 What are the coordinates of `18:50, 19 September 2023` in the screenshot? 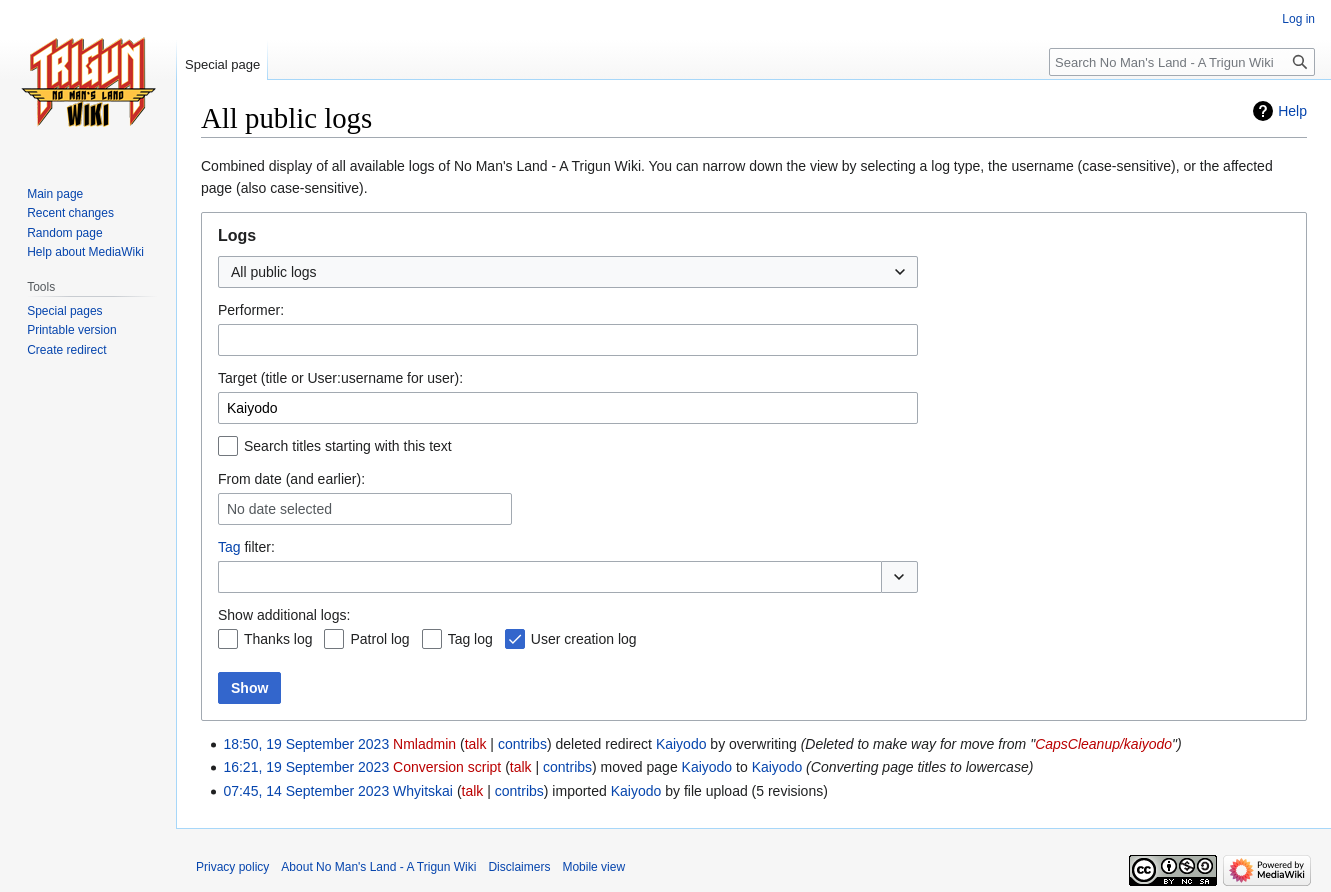 It's located at (306, 744).